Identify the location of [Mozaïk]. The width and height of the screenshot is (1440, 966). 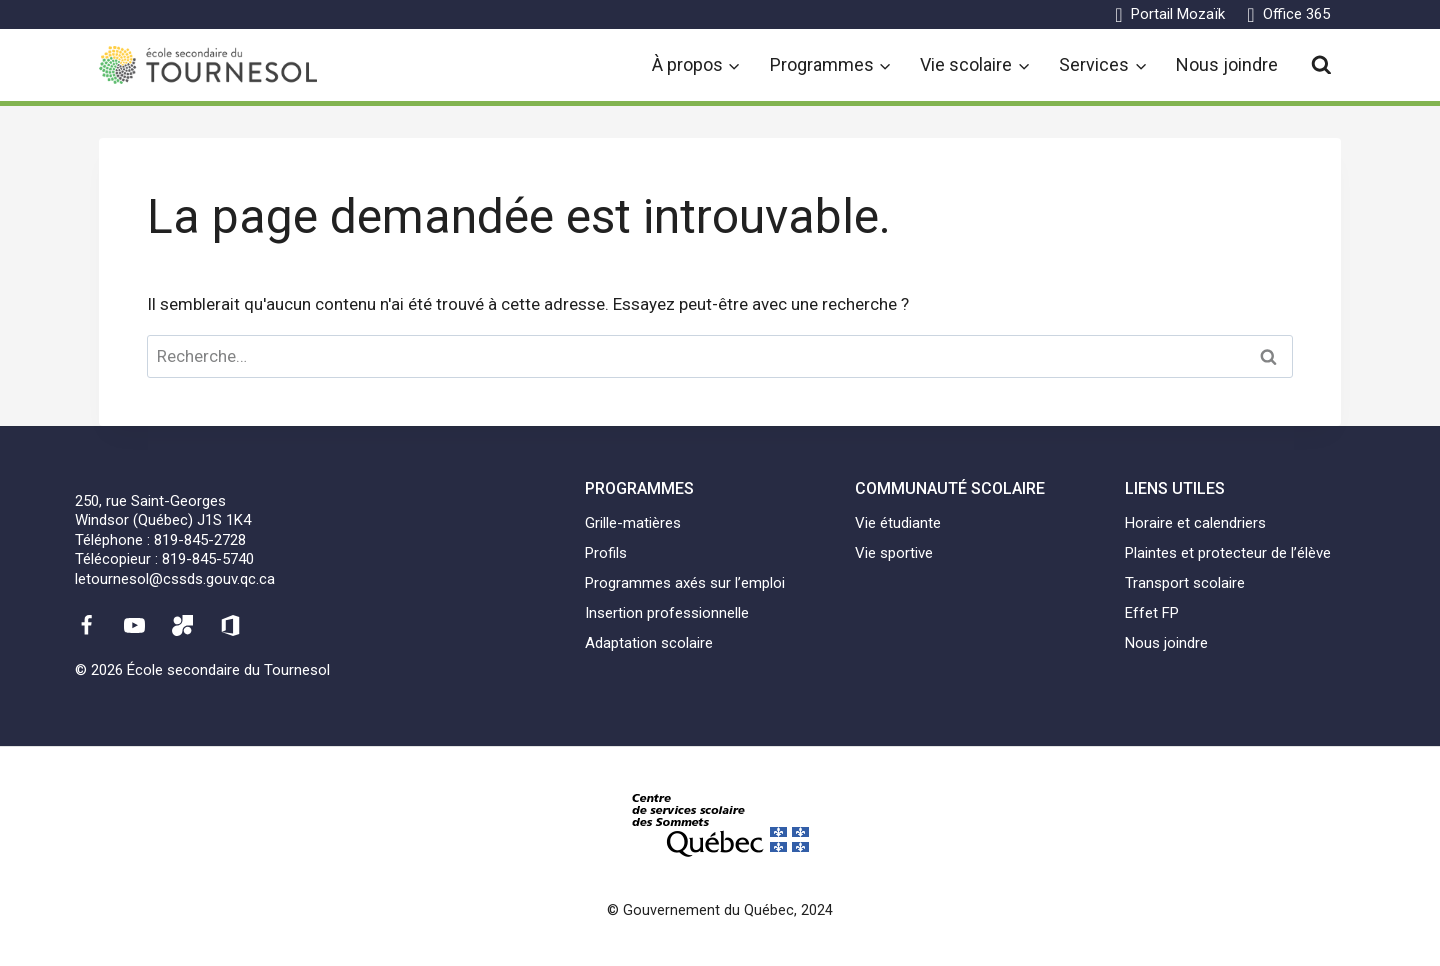
(183, 625).